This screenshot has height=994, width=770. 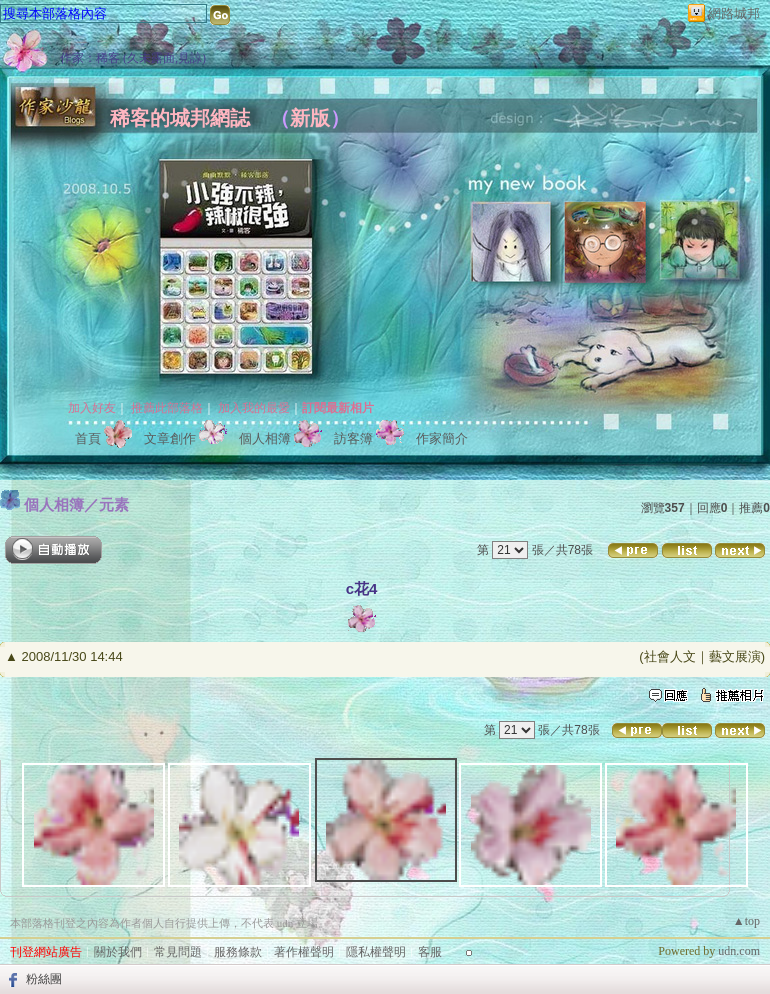 What do you see at coordinates (254, 408) in the screenshot?
I see `加入我的最愛` at bounding box center [254, 408].